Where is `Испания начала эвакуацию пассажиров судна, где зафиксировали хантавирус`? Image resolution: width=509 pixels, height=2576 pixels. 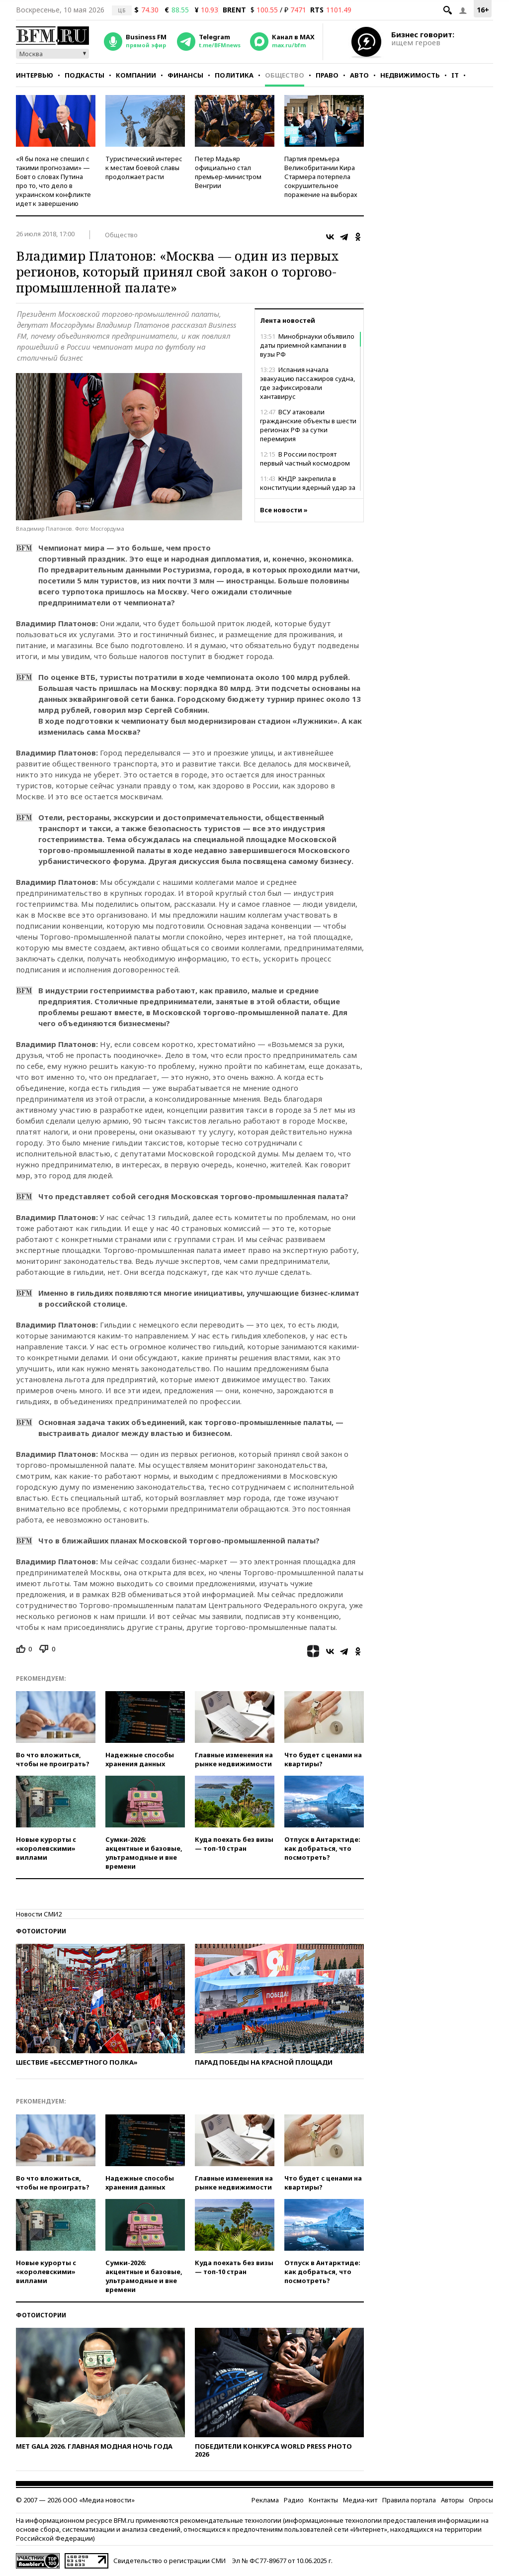 Испания начала эвакуацию пассажиров судна, где зафиксировали хантавирус is located at coordinates (307, 383).